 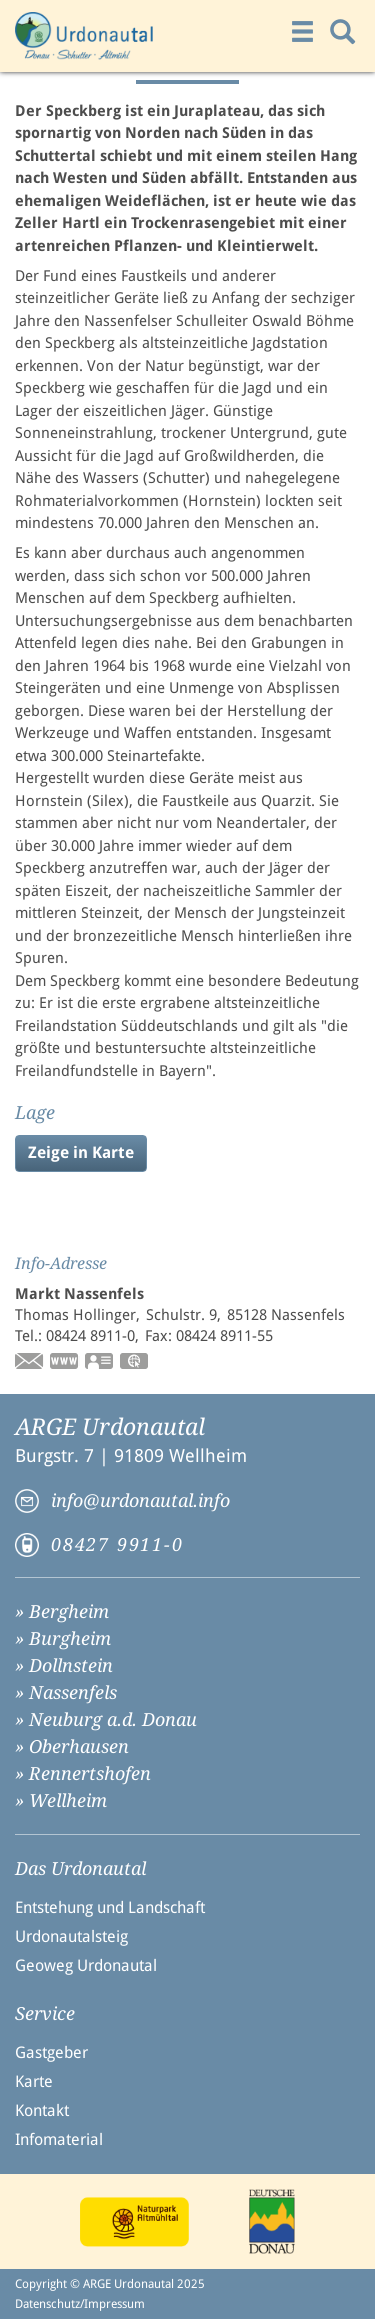 What do you see at coordinates (140, 1500) in the screenshot?
I see `info@urdonautal.info` at bounding box center [140, 1500].